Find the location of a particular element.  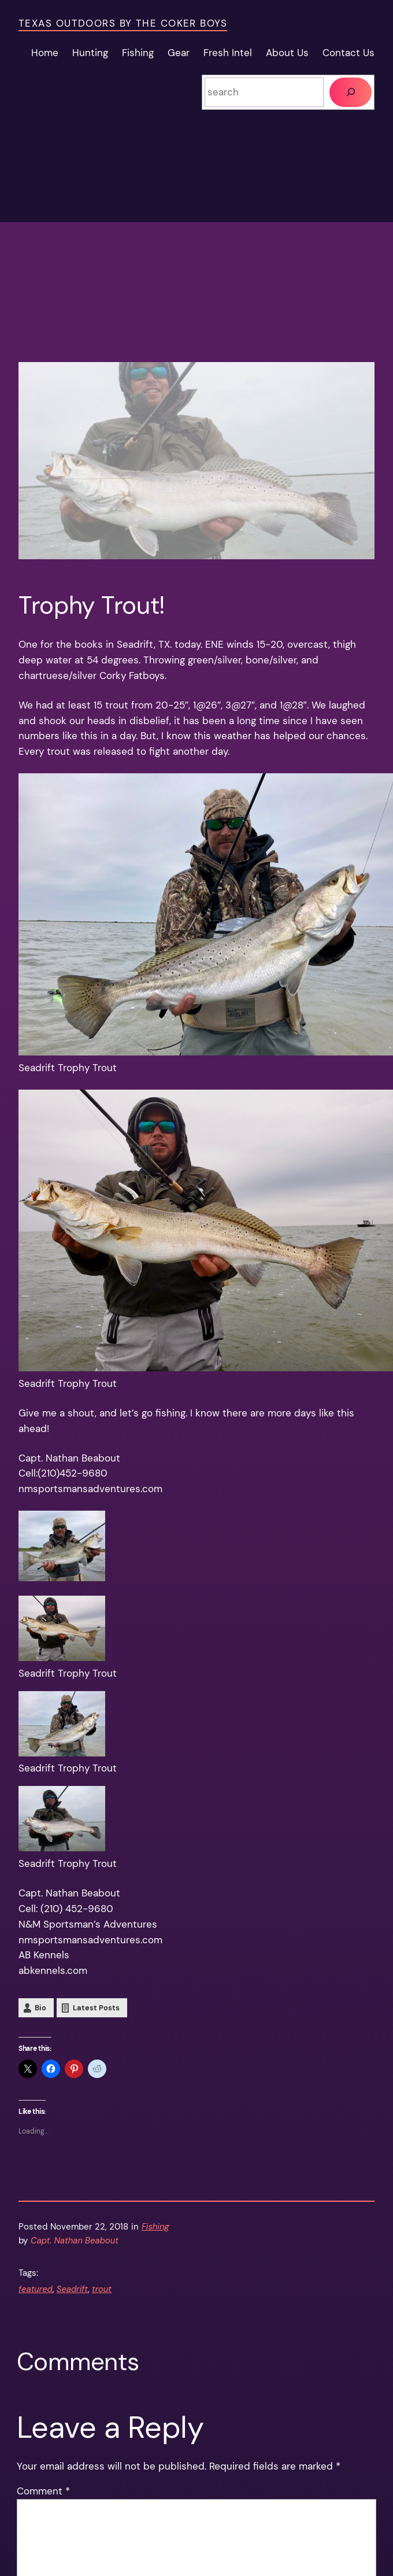

[Search] is located at coordinates (350, 91).